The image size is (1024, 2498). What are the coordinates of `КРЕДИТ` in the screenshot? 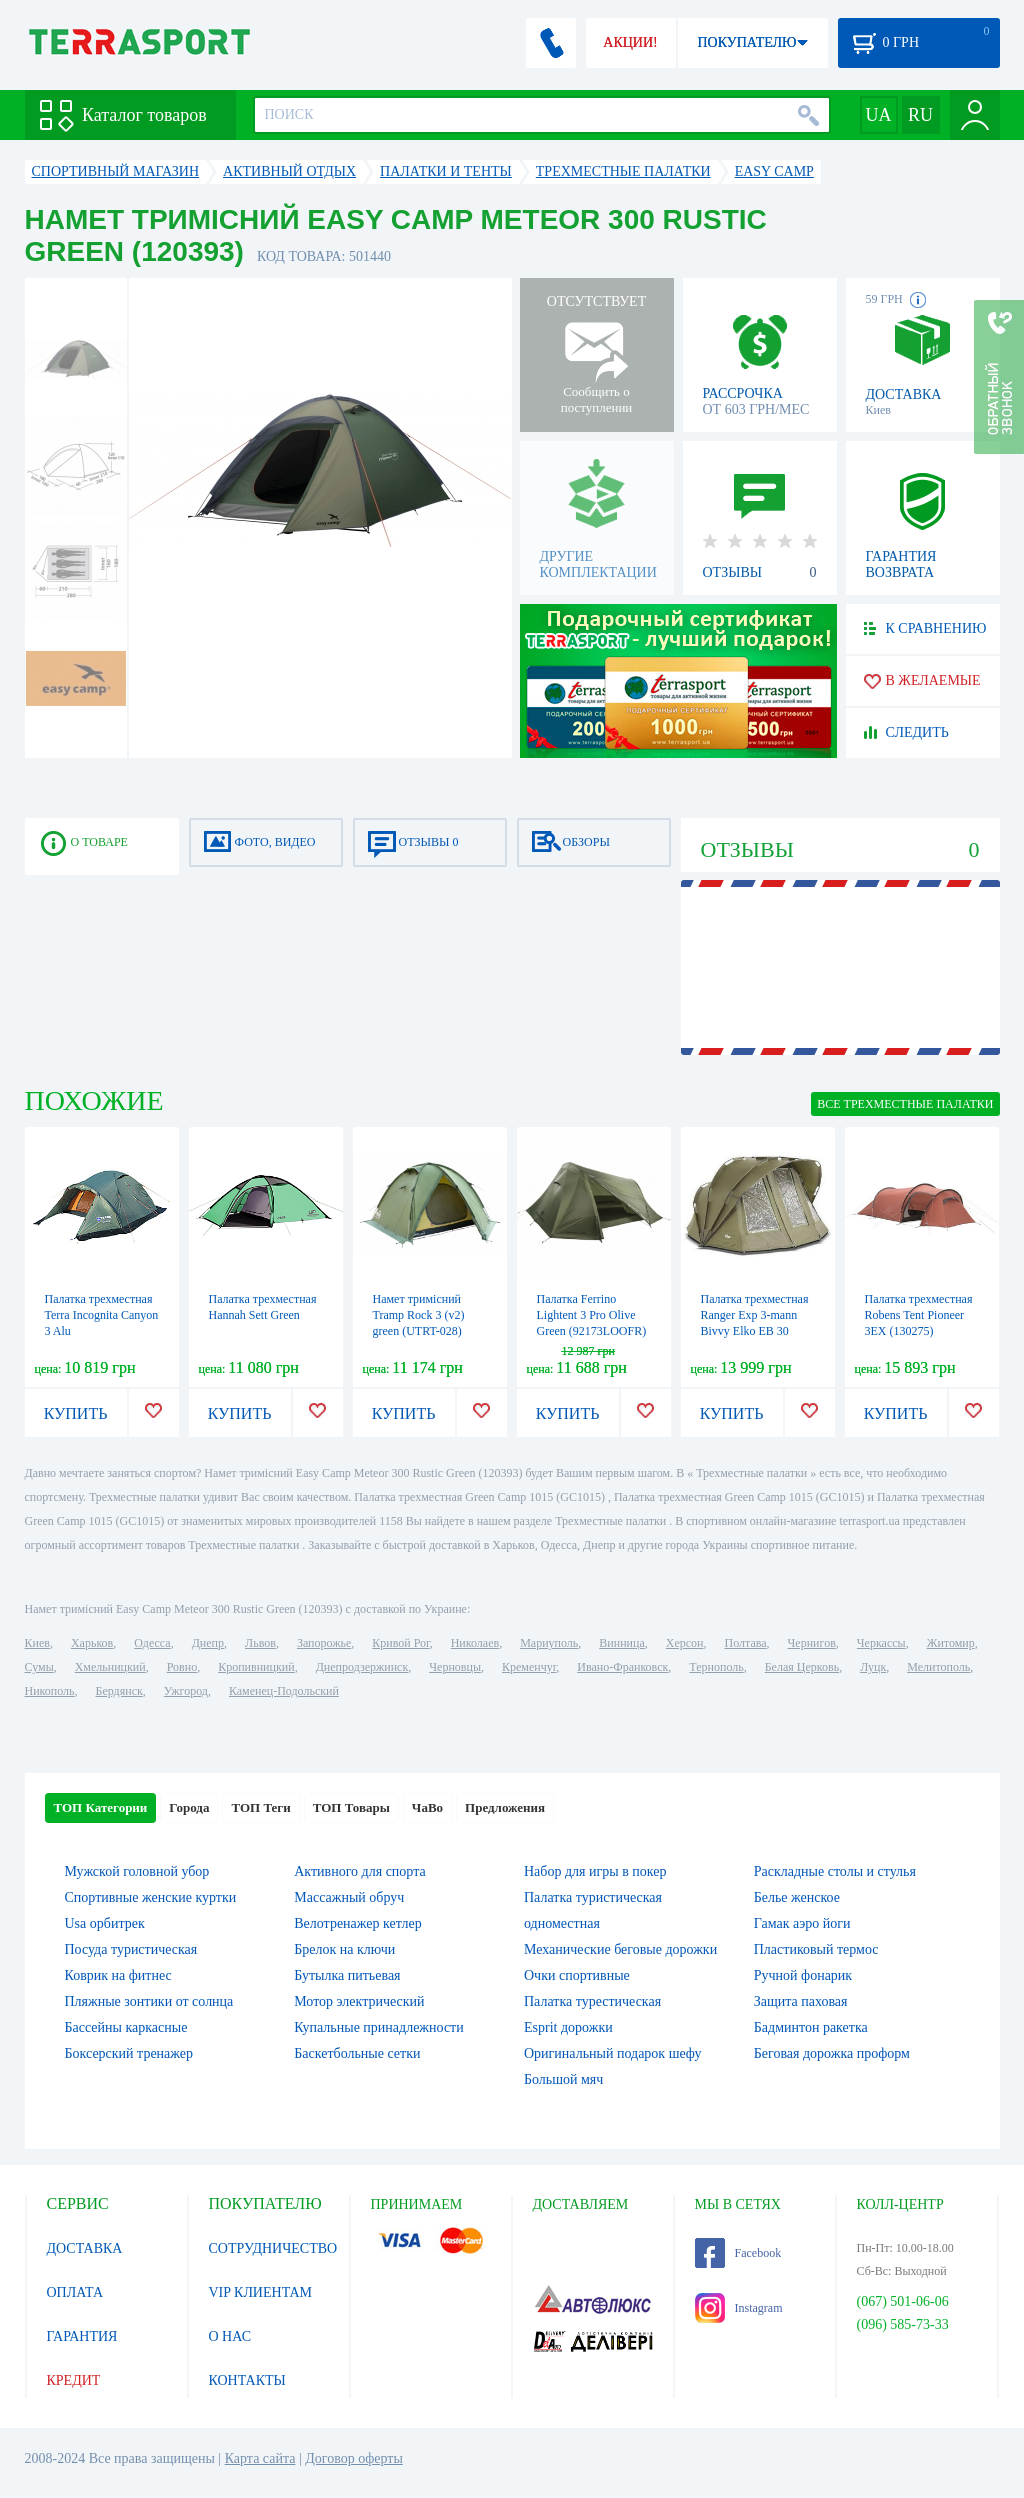 It's located at (74, 2380).